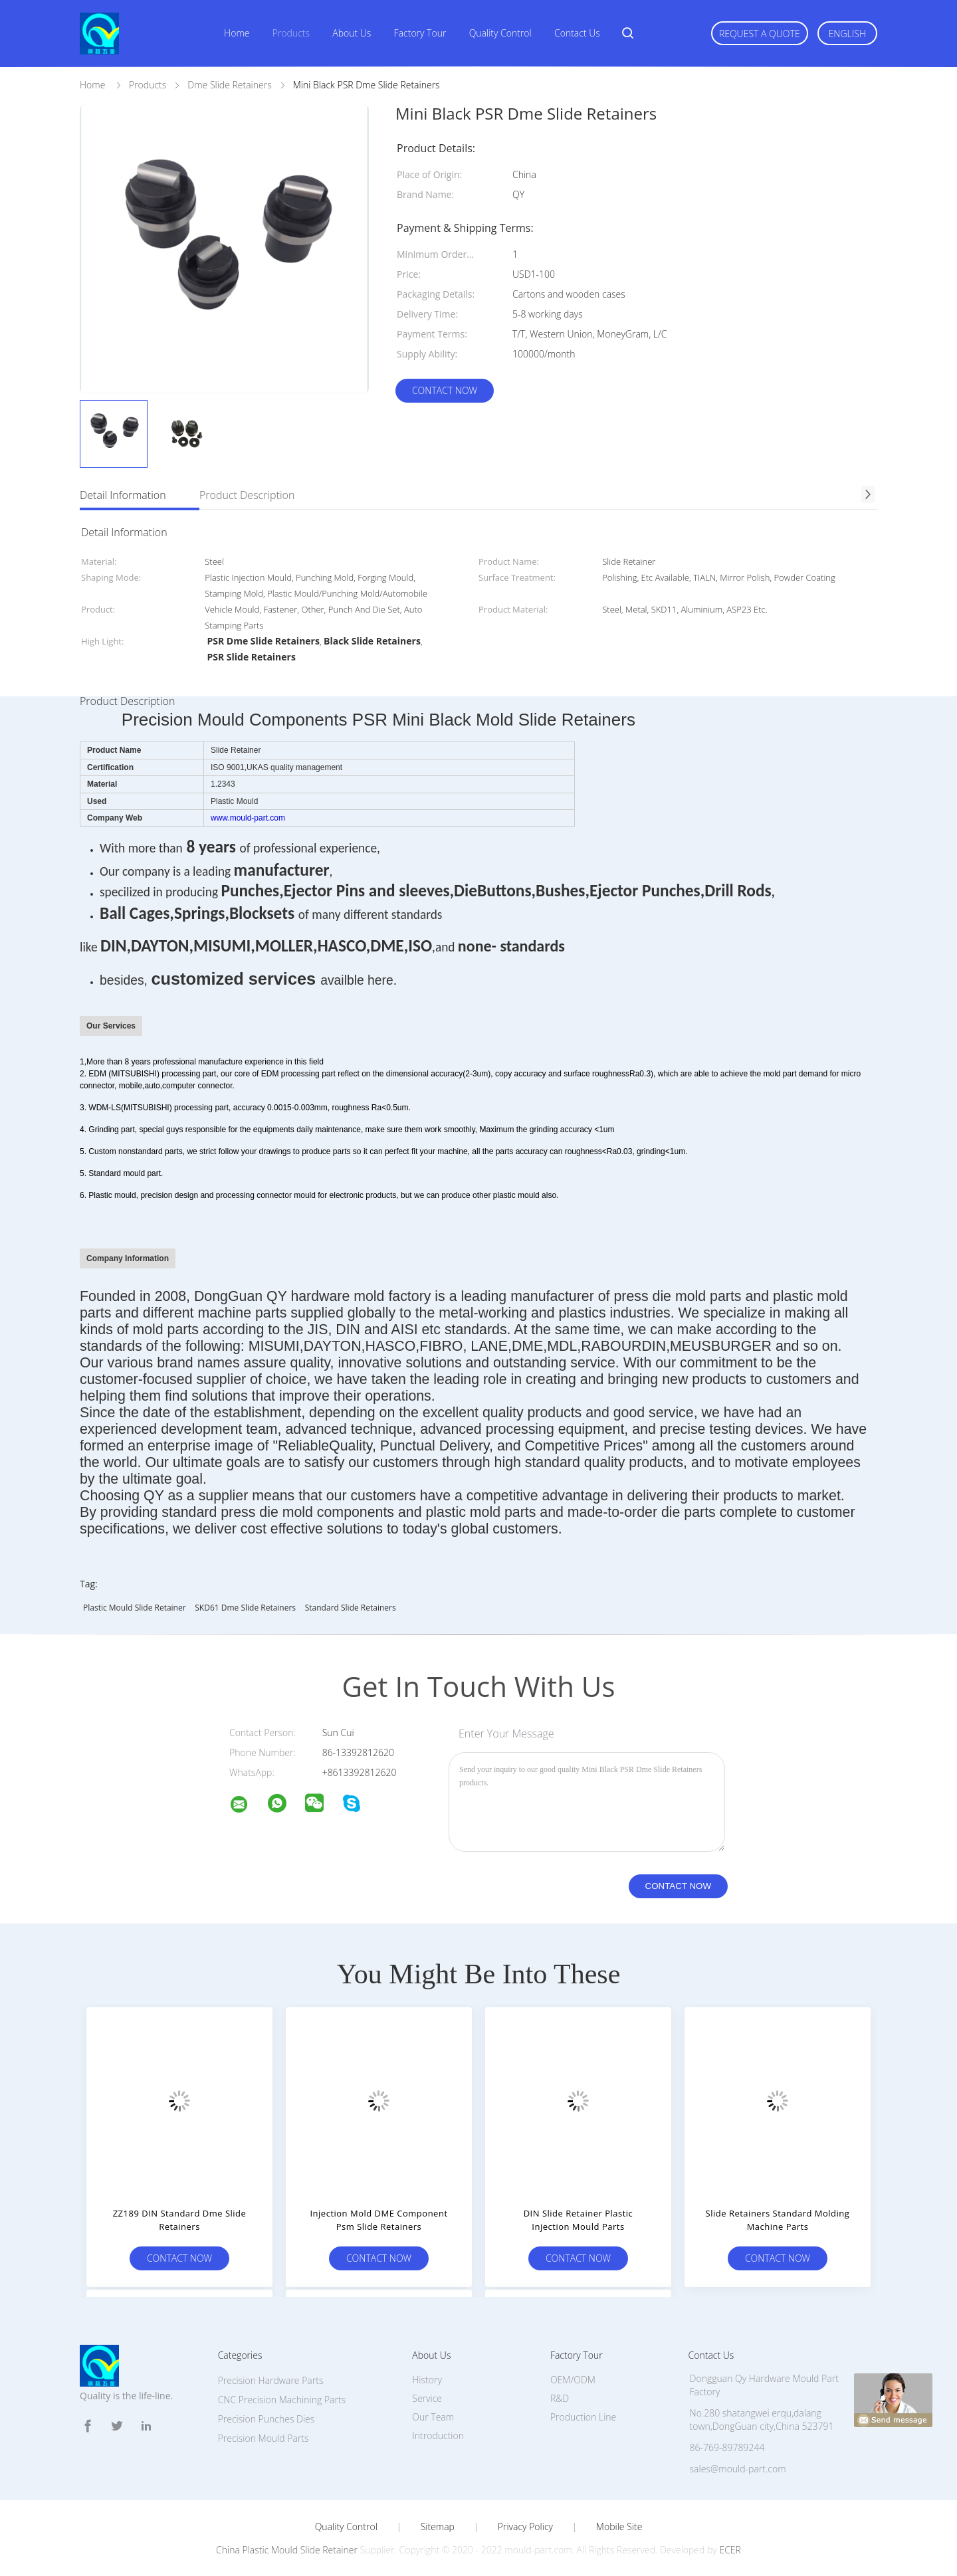 The width and height of the screenshot is (957, 2576). What do you see at coordinates (559, 2398) in the screenshot?
I see `R&D` at bounding box center [559, 2398].